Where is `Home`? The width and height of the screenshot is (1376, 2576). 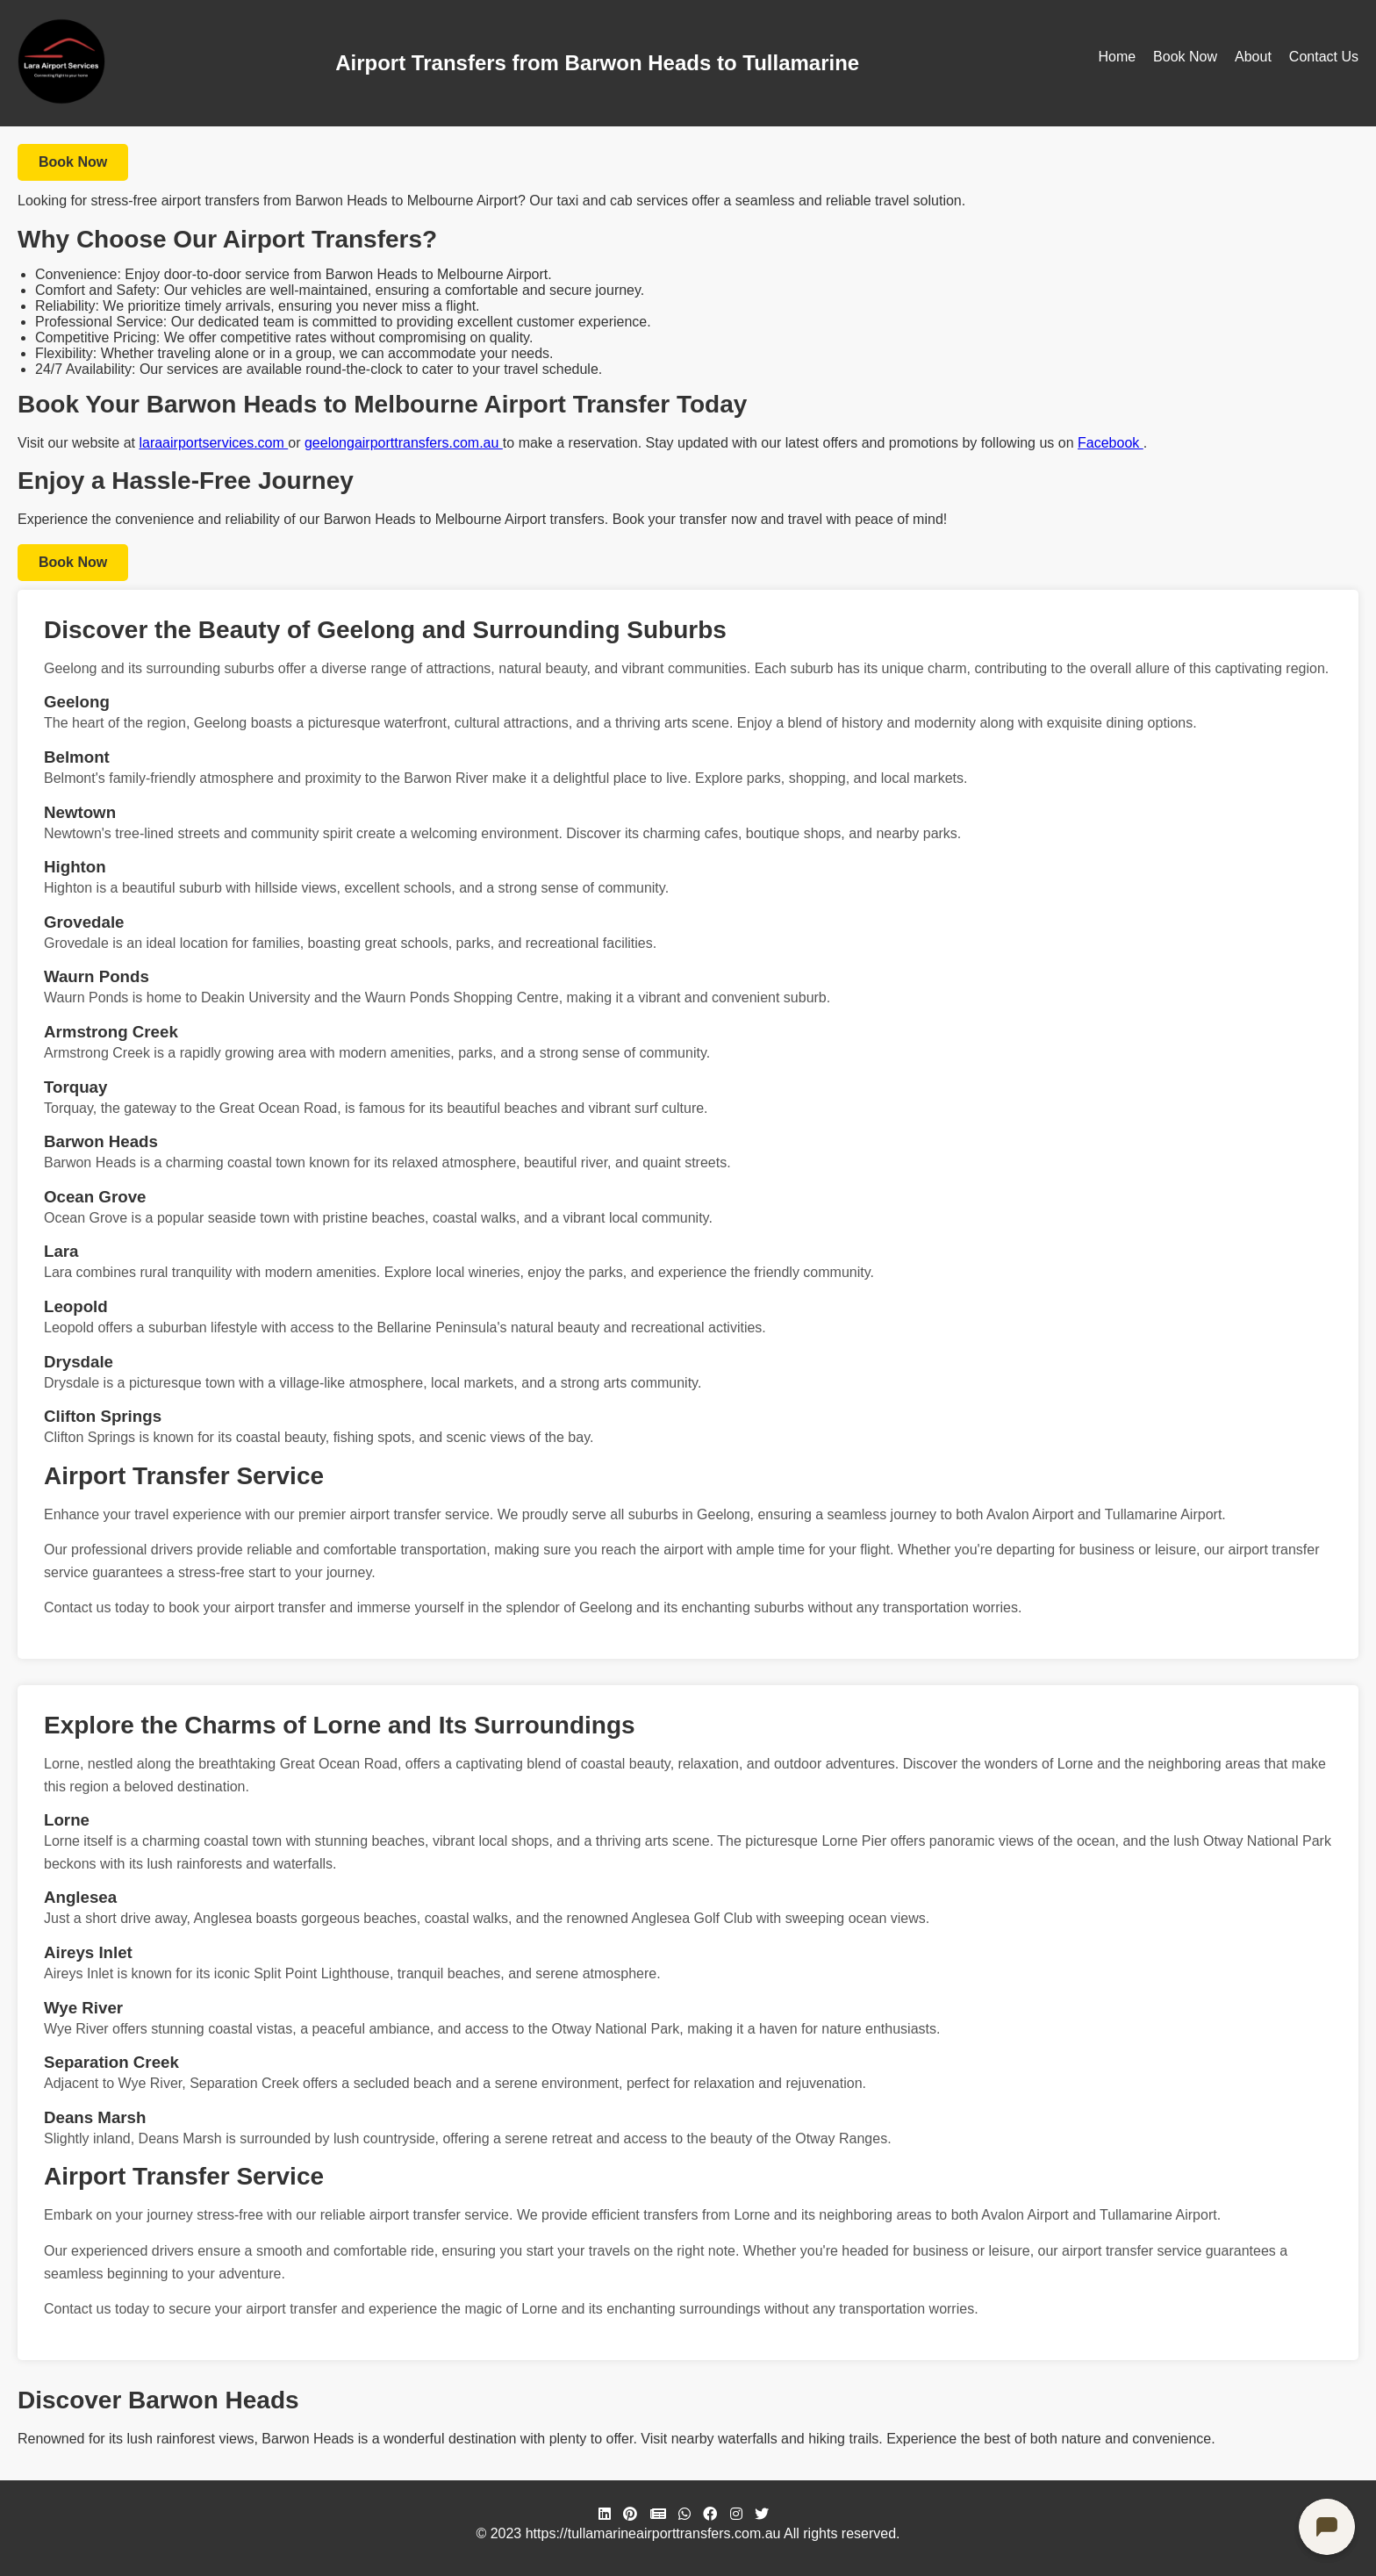 Home is located at coordinates (1117, 56).